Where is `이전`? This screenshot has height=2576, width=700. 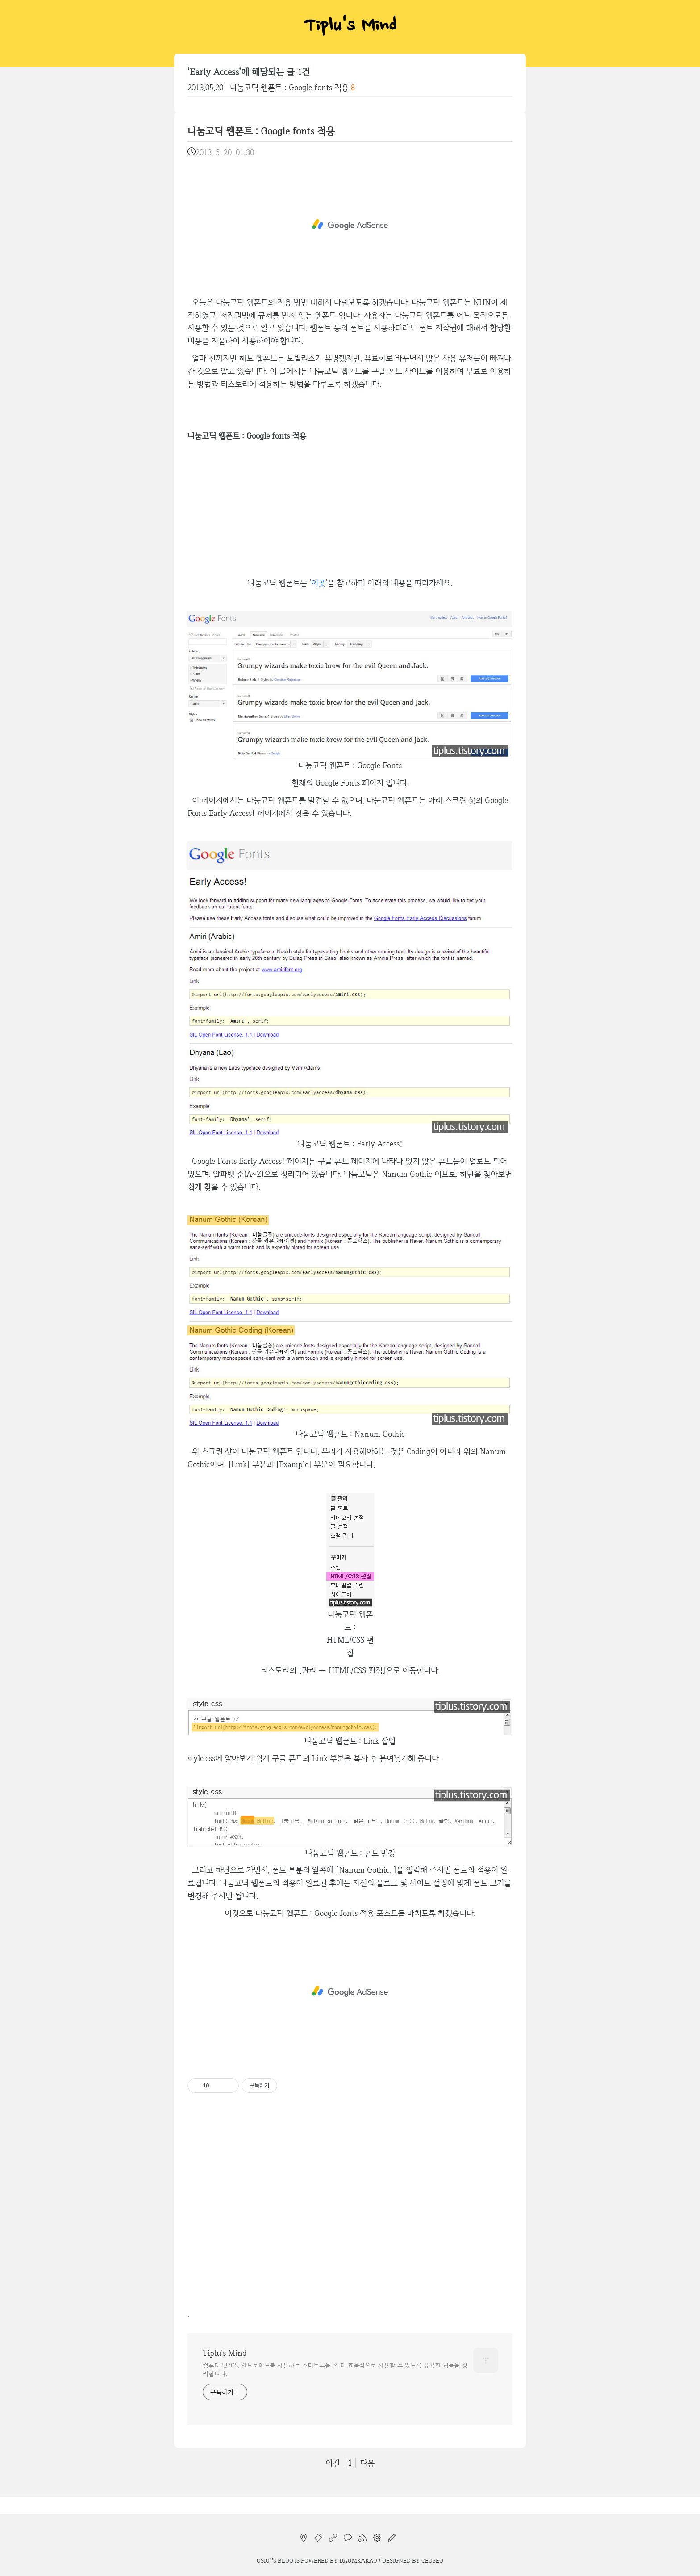
이전 is located at coordinates (332, 2463).